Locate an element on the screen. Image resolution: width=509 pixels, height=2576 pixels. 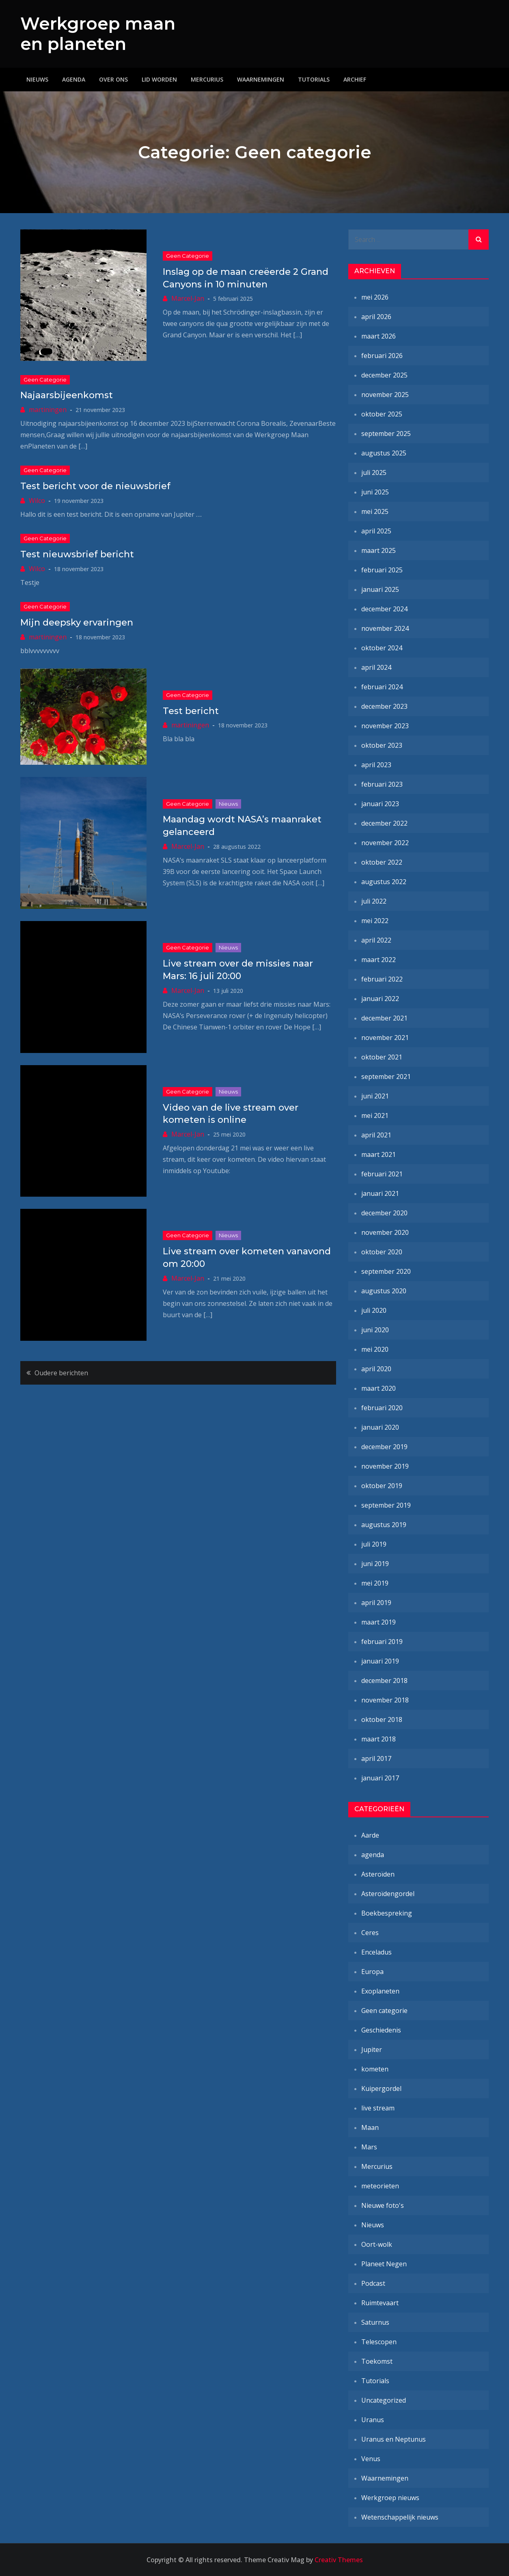
november 2022 is located at coordinates (385, 842).